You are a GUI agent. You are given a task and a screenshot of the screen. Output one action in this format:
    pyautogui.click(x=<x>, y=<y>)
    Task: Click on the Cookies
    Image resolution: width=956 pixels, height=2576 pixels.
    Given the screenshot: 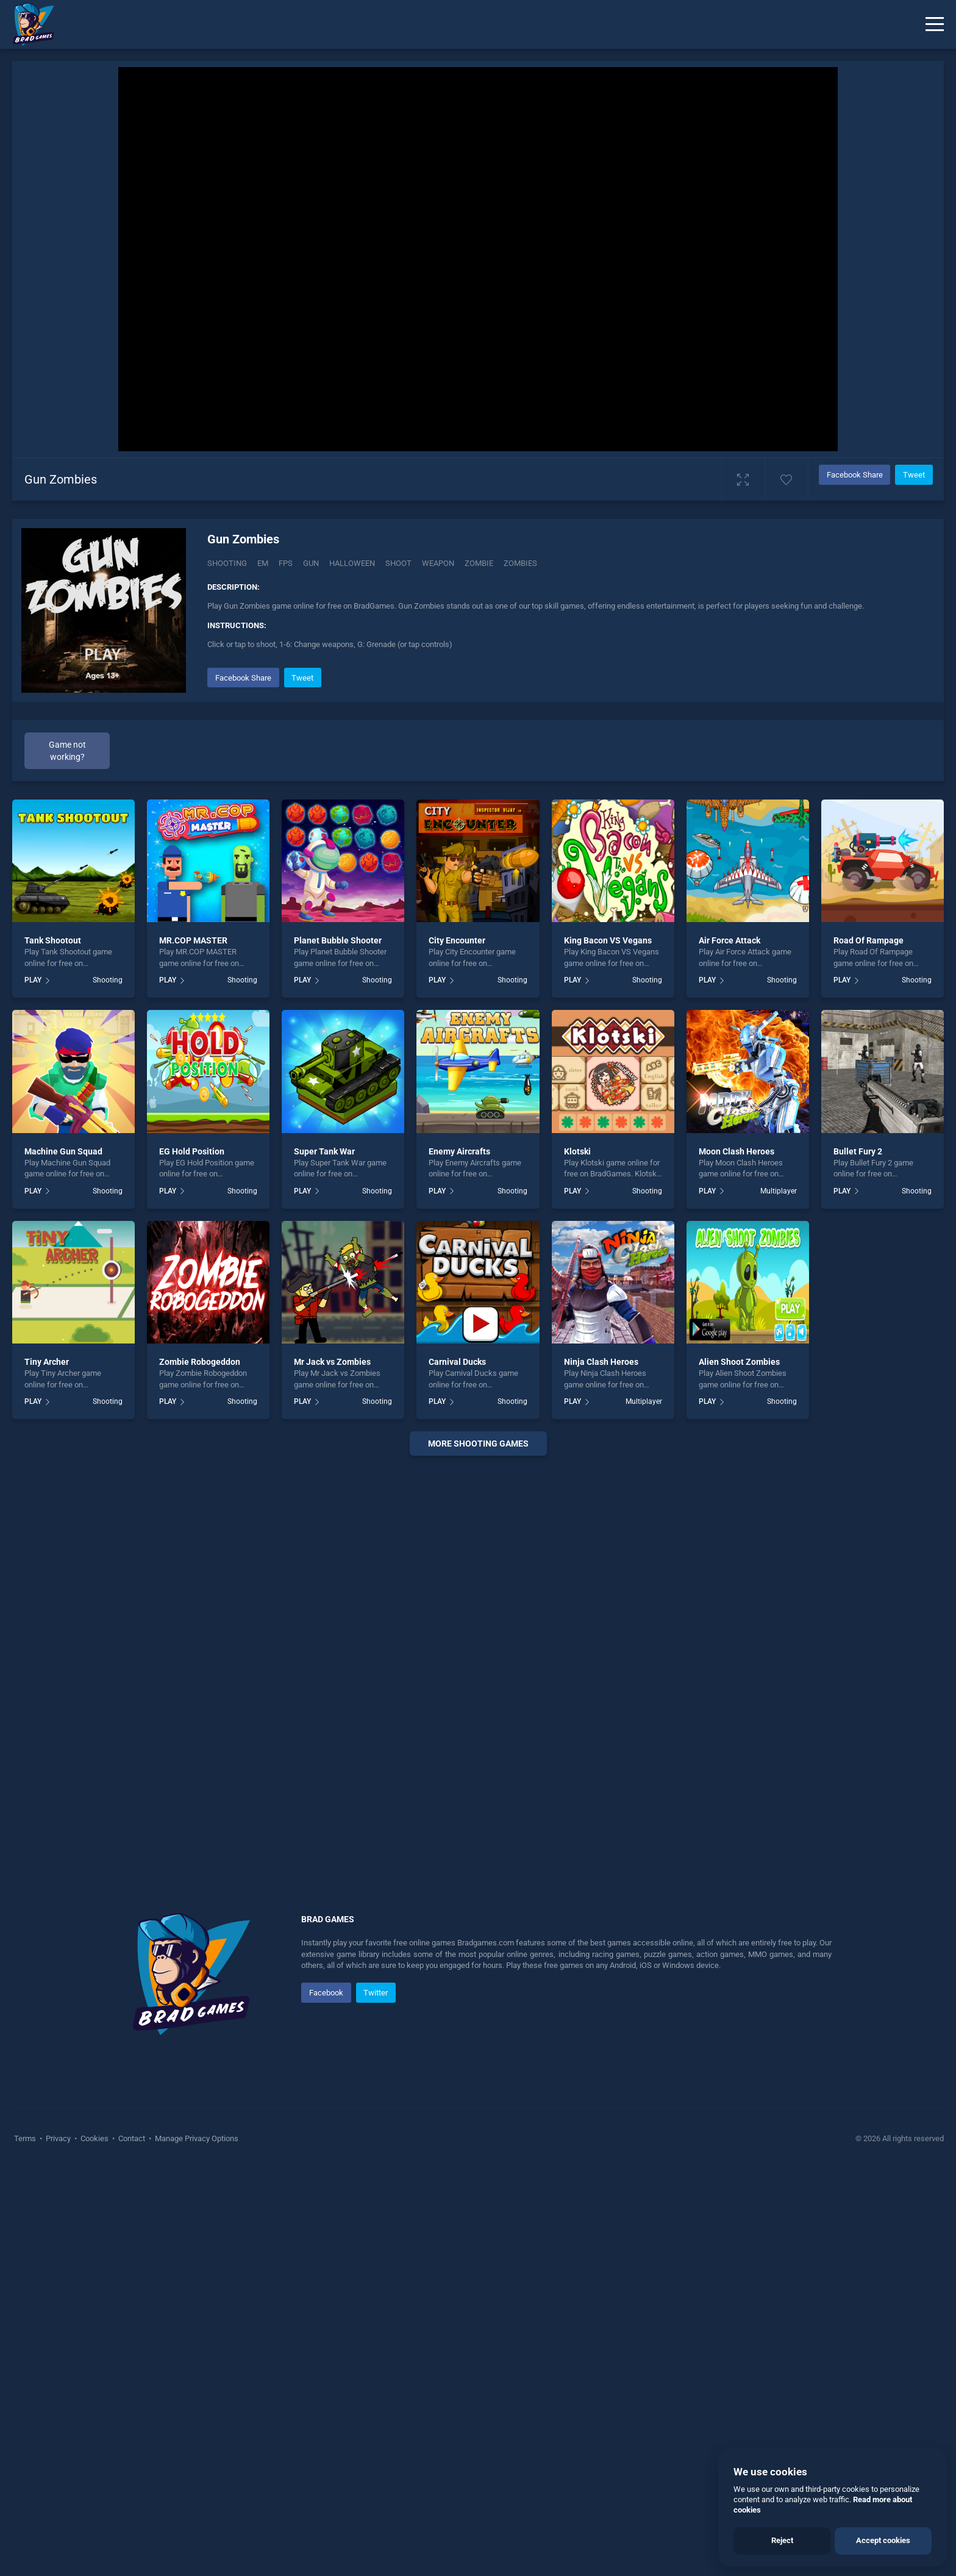 What is the action you would take?
    pyautogui.click(x=94, y=2138)
    